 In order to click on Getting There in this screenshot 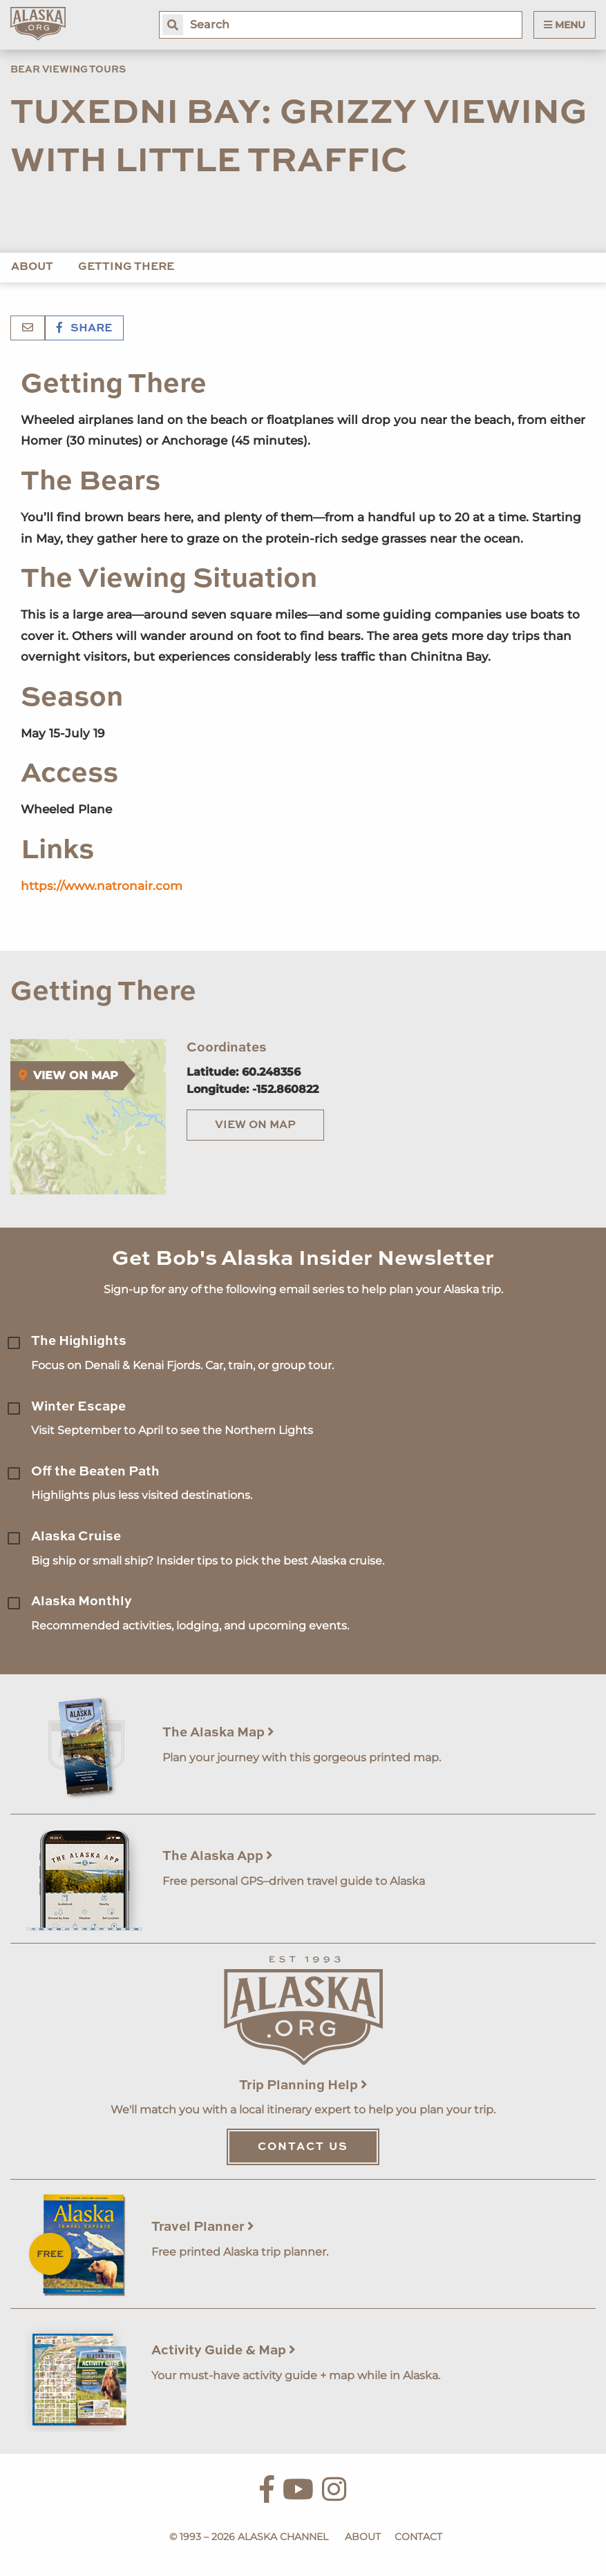, I will do `click(126, 267)`.